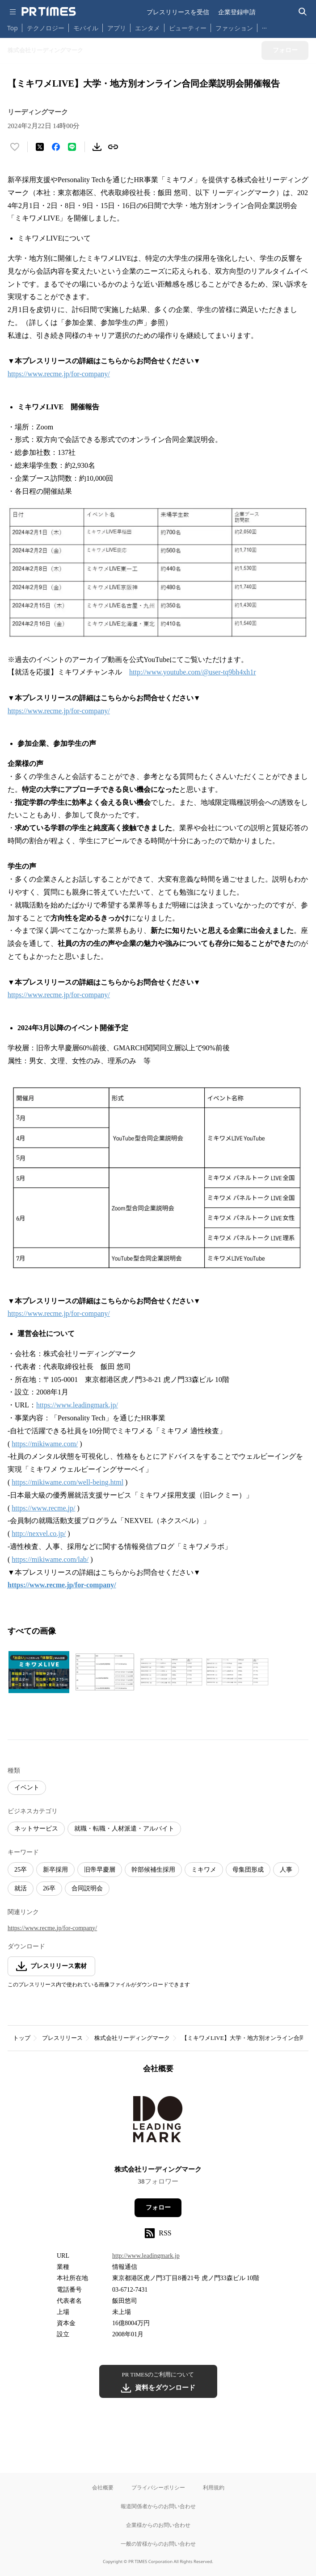 This screenshot has height=2576, width=316. Describe the element at coordinates (213, 2487) in the screenshot. I see `利用規約` at that location.